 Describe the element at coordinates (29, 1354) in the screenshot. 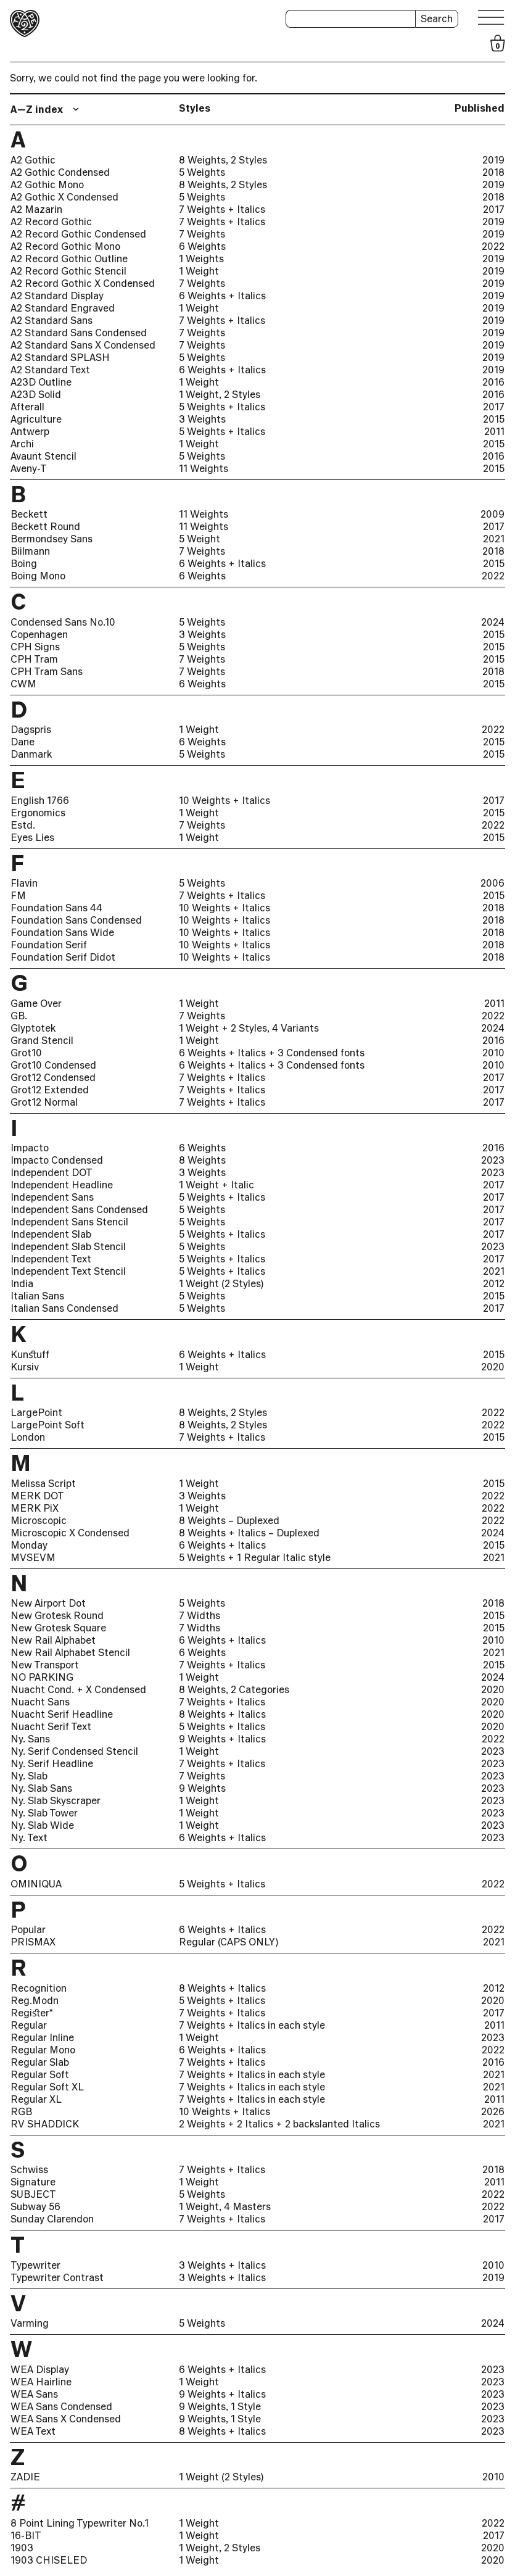

I see `Kunﬆuff` at that location.